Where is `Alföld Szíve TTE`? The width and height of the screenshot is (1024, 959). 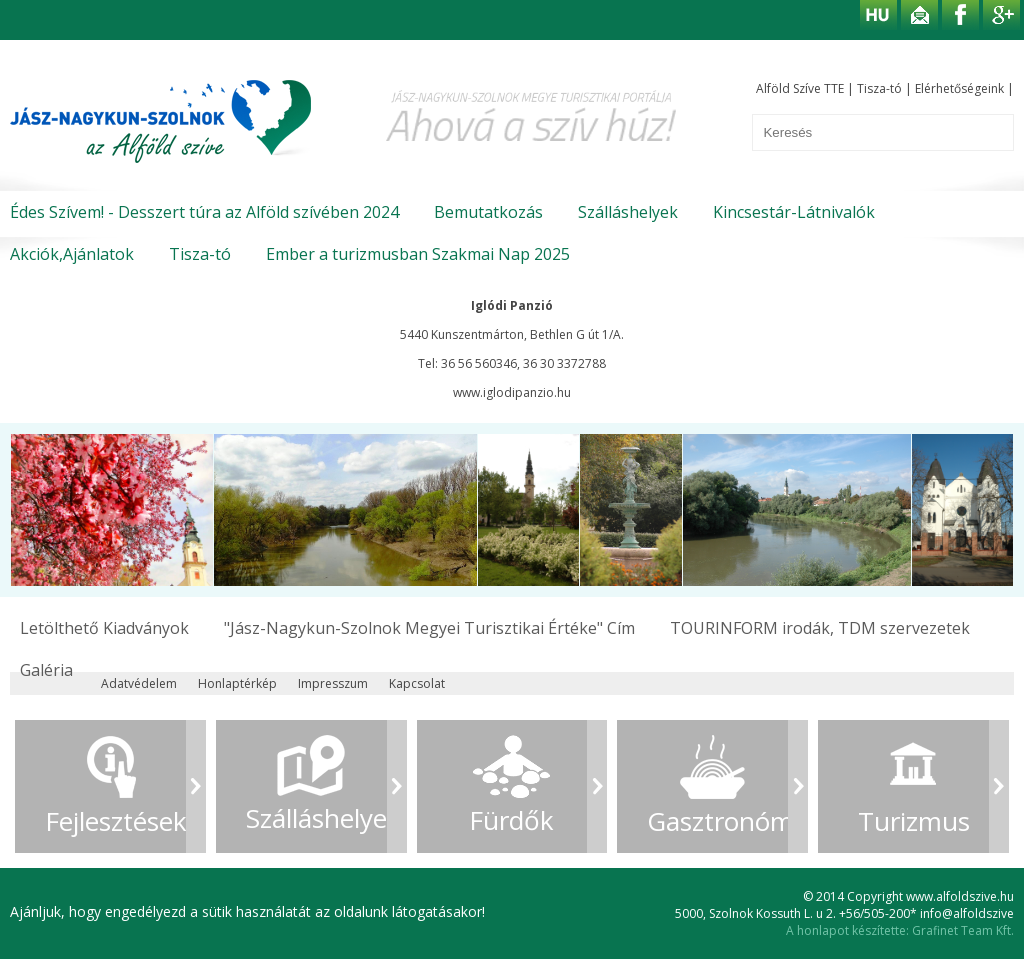 Alföld Szíve TTE is located at coordinates (800, 88).